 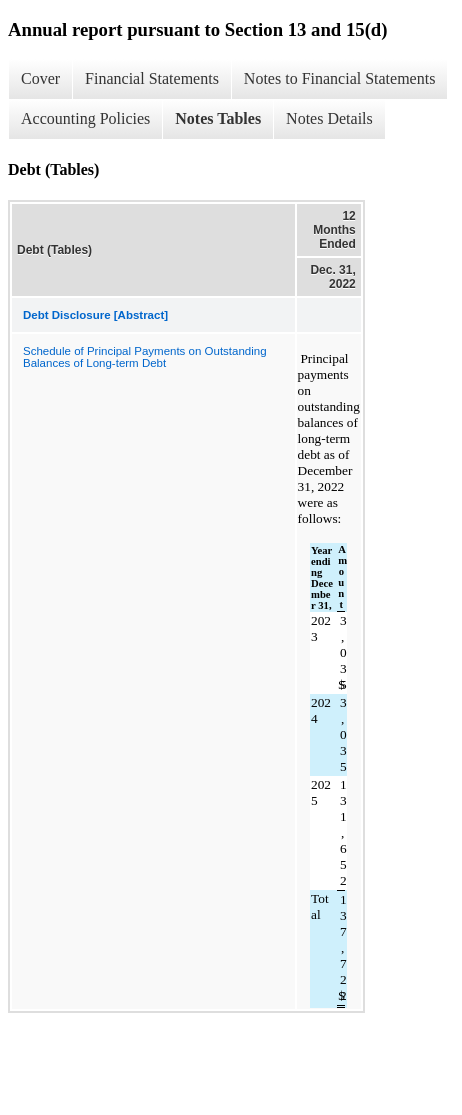 I want to click on Notes Tables, so click(x=218, y=118).